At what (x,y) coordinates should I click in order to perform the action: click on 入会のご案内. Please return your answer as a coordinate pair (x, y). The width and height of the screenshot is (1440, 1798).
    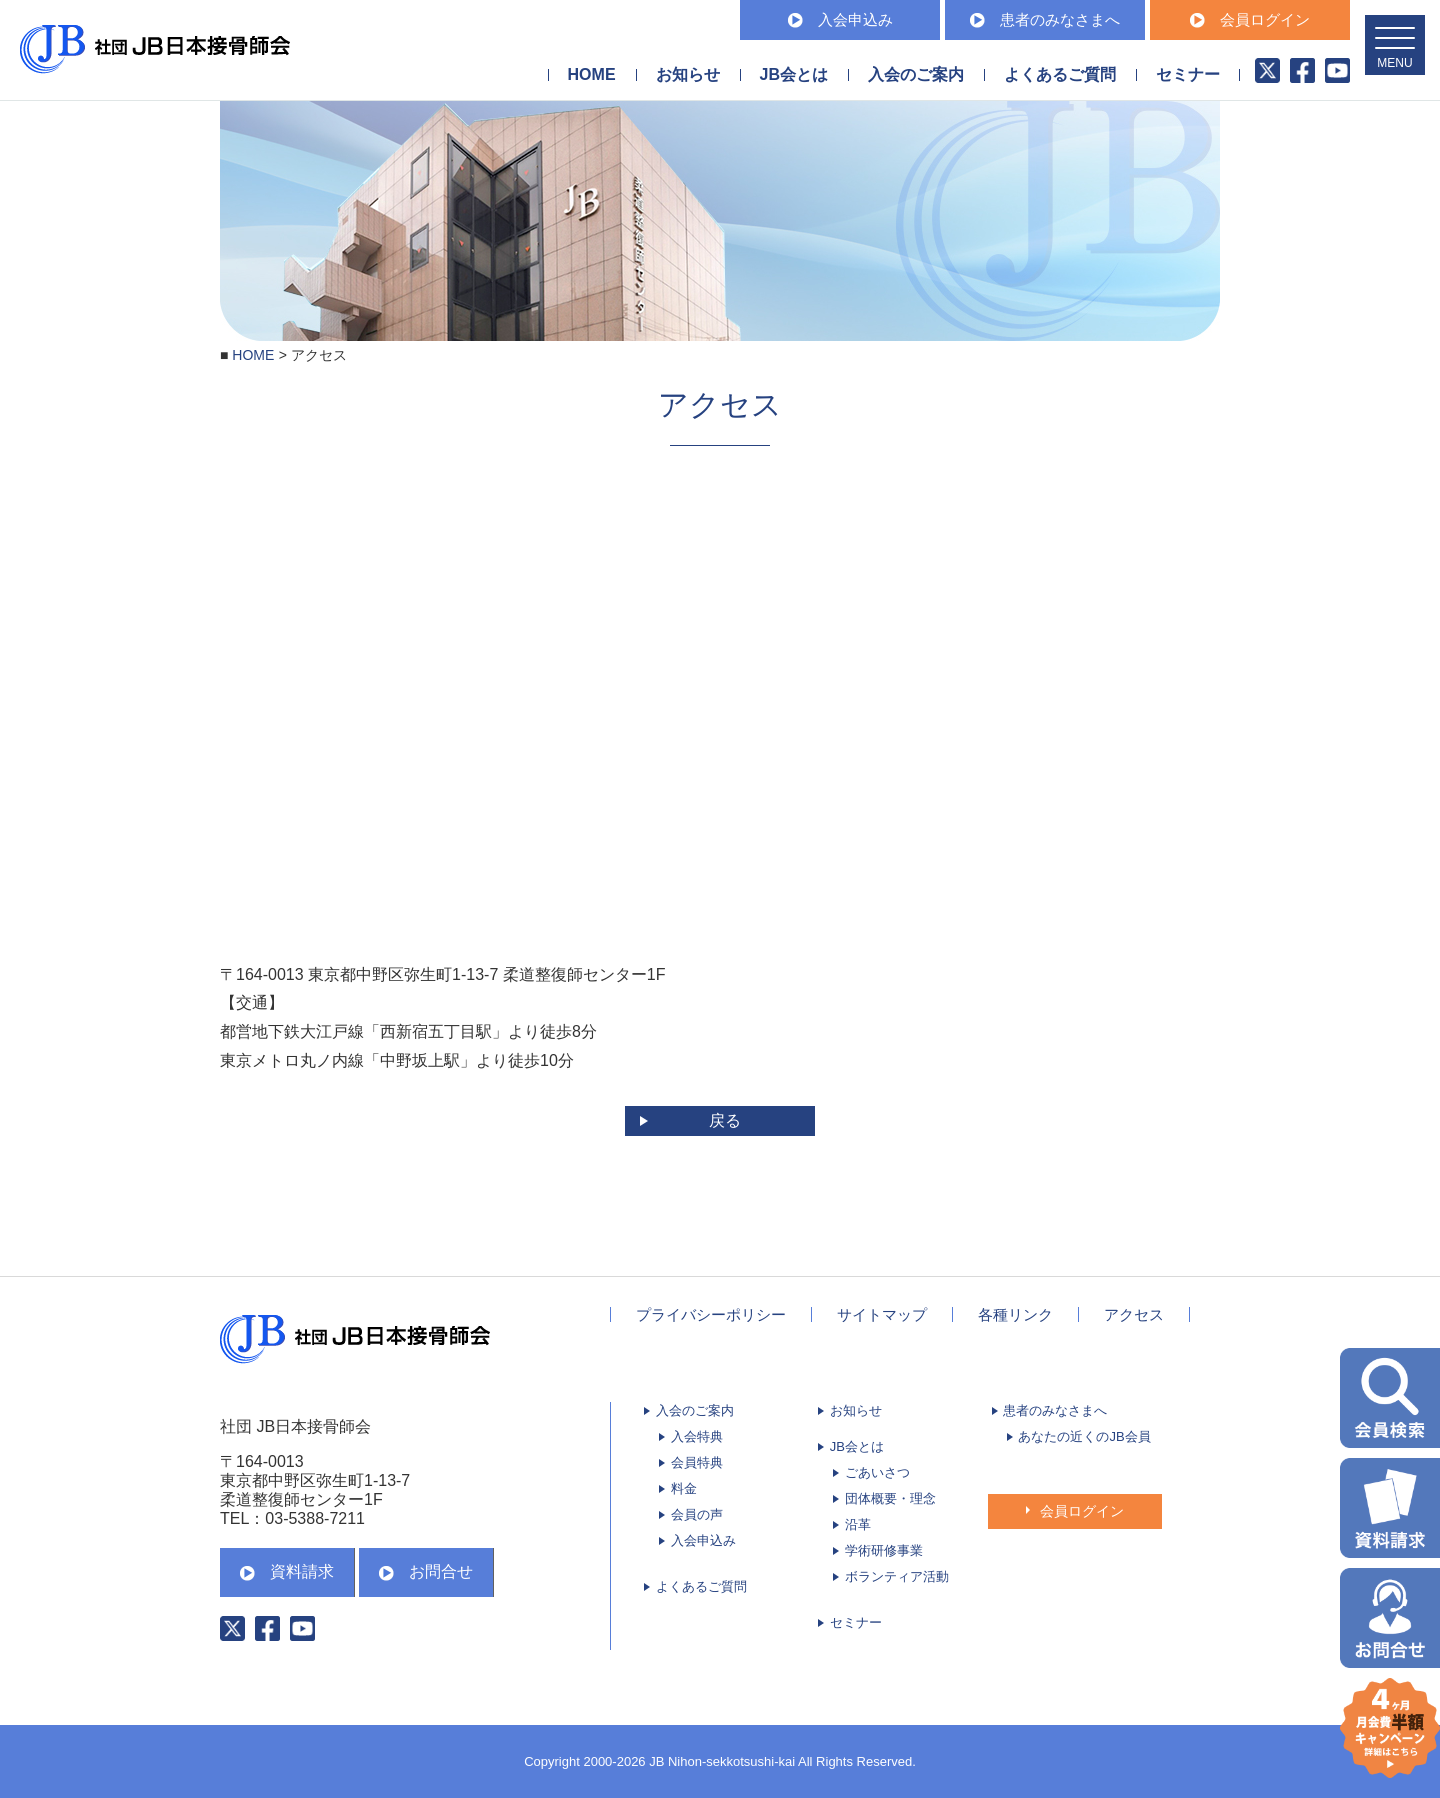
    Looking at the image, I should click on (695, 1410).